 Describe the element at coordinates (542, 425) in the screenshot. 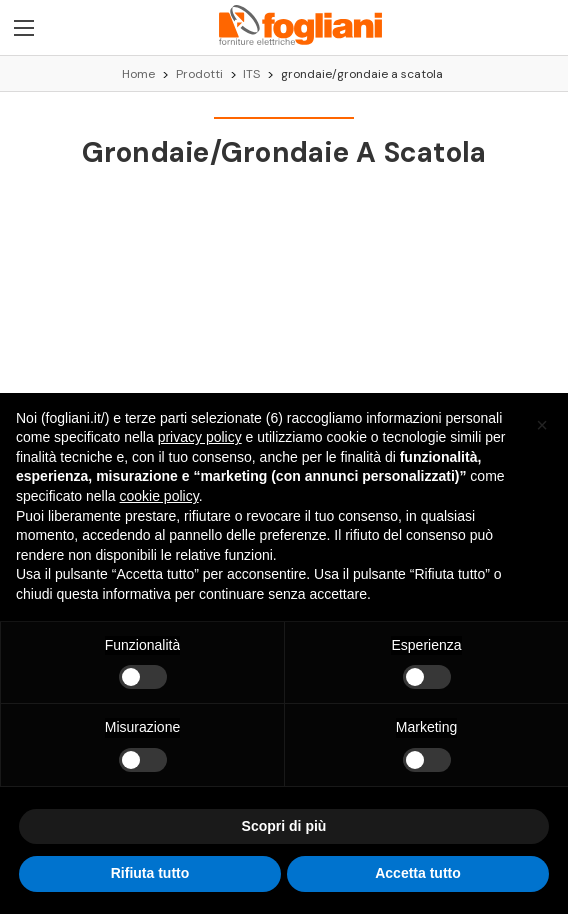

I see `[button]` at that location.